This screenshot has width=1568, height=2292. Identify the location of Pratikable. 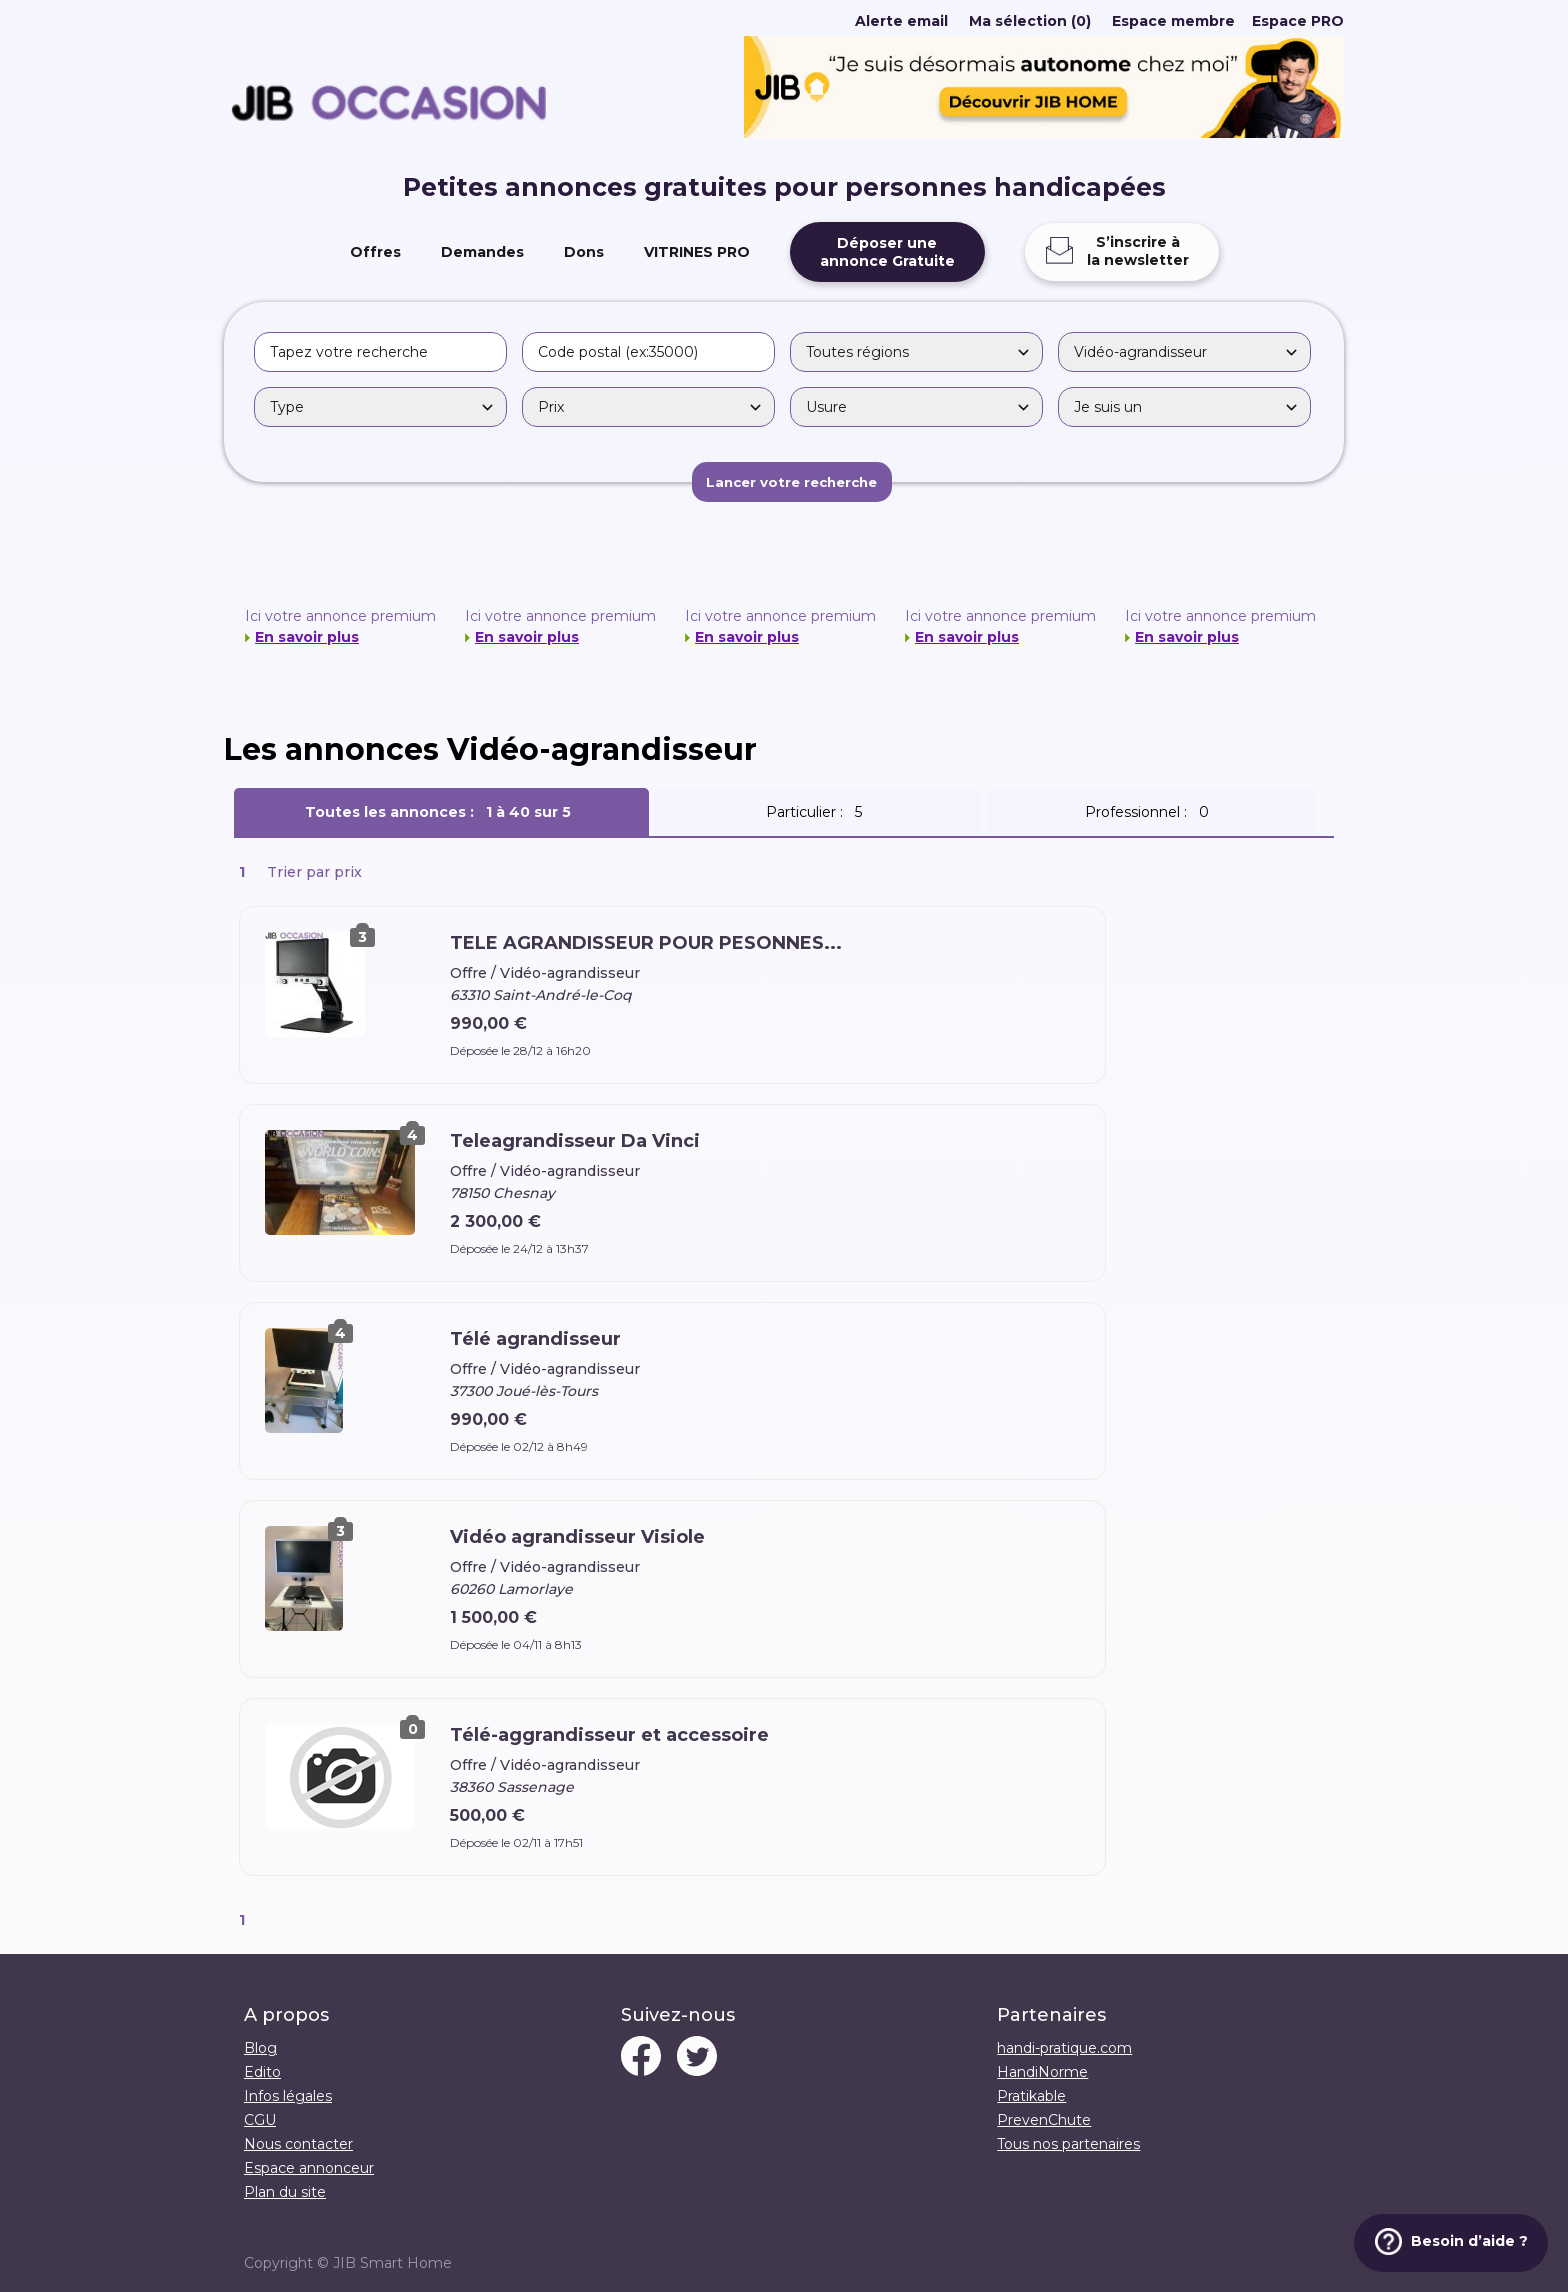
(1031, 2096).